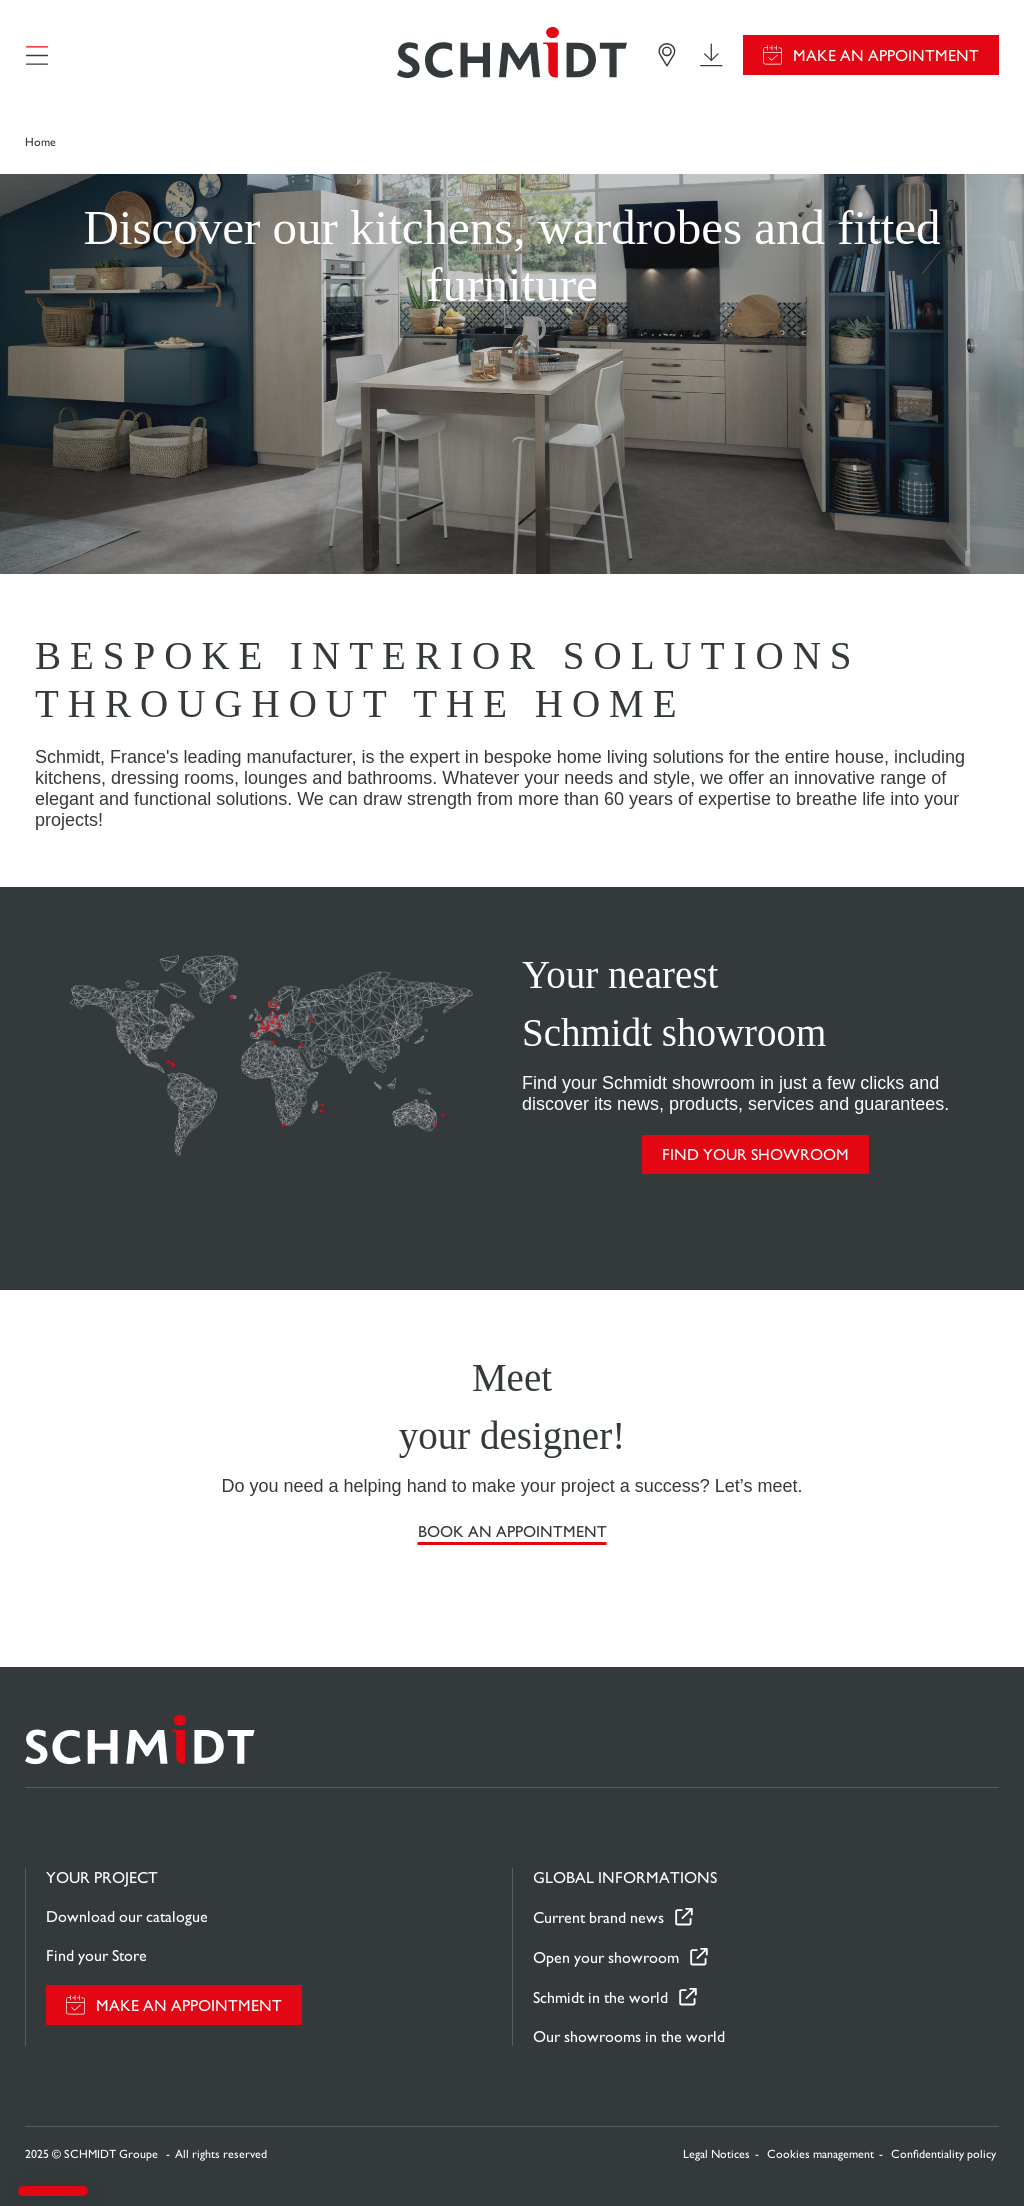 Image resolution: width=1024 pixels, height=2206 pixels. Describe the element at coordinates (53, 2191) in the screenshot. I see `[button]` at that location.